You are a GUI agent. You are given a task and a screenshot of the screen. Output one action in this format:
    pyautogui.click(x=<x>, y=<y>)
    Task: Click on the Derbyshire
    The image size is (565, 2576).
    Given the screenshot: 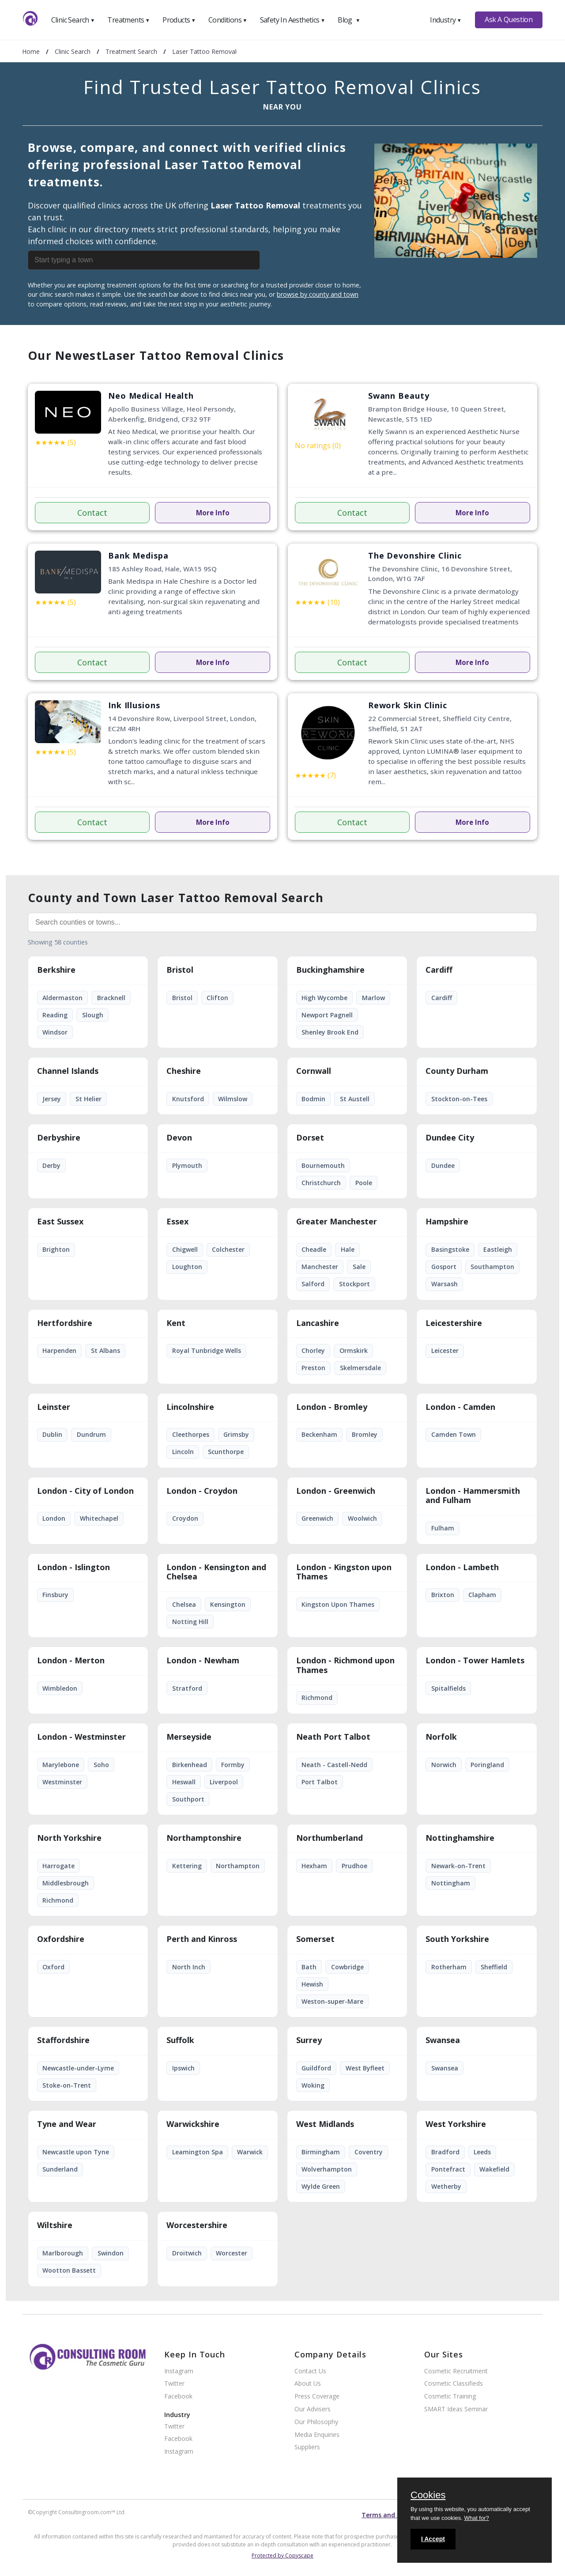 What is the action you would take?
    pyautogui.click(x=58, y=1138)
    